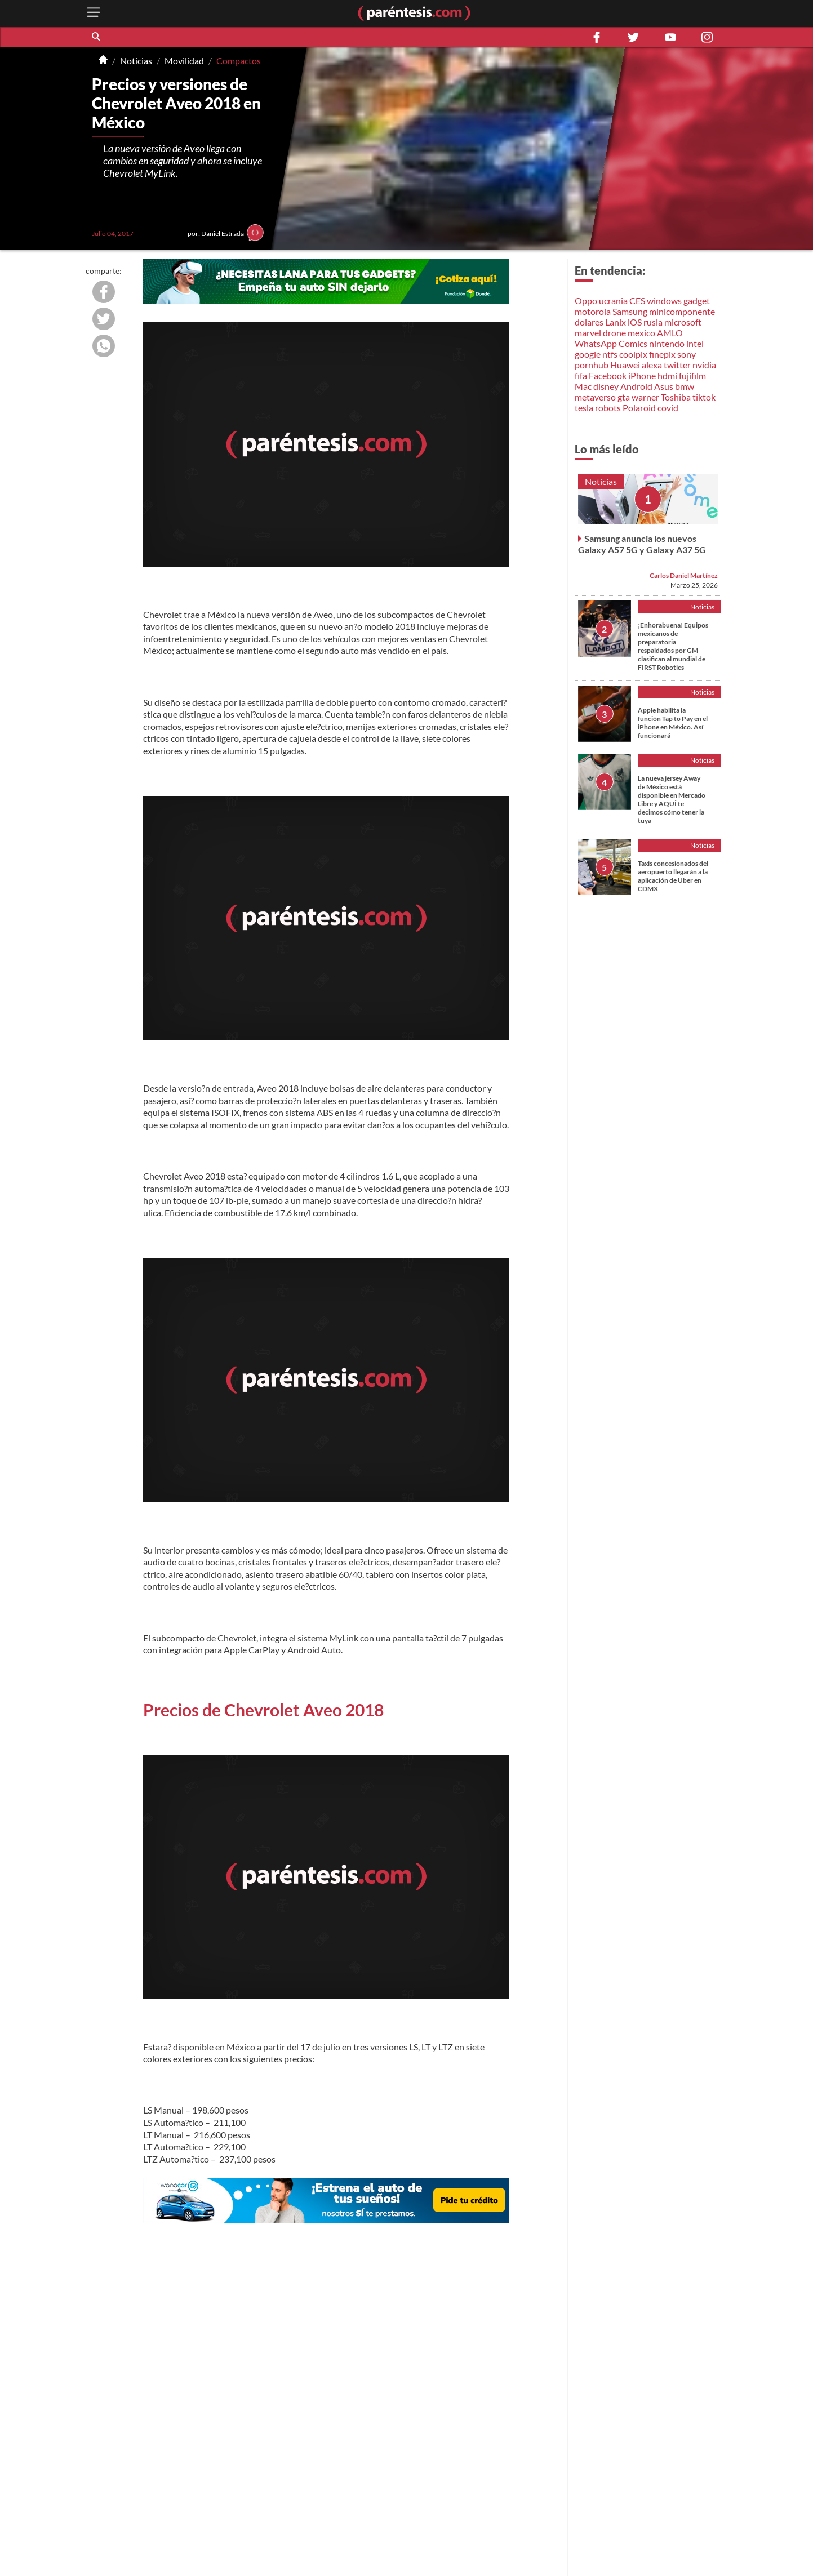 Image resolution: width=813 pixels, height=2576 pixels. Describe the element at coordinates (136, 60) in the screenshot. I see `Noticias` at that location.